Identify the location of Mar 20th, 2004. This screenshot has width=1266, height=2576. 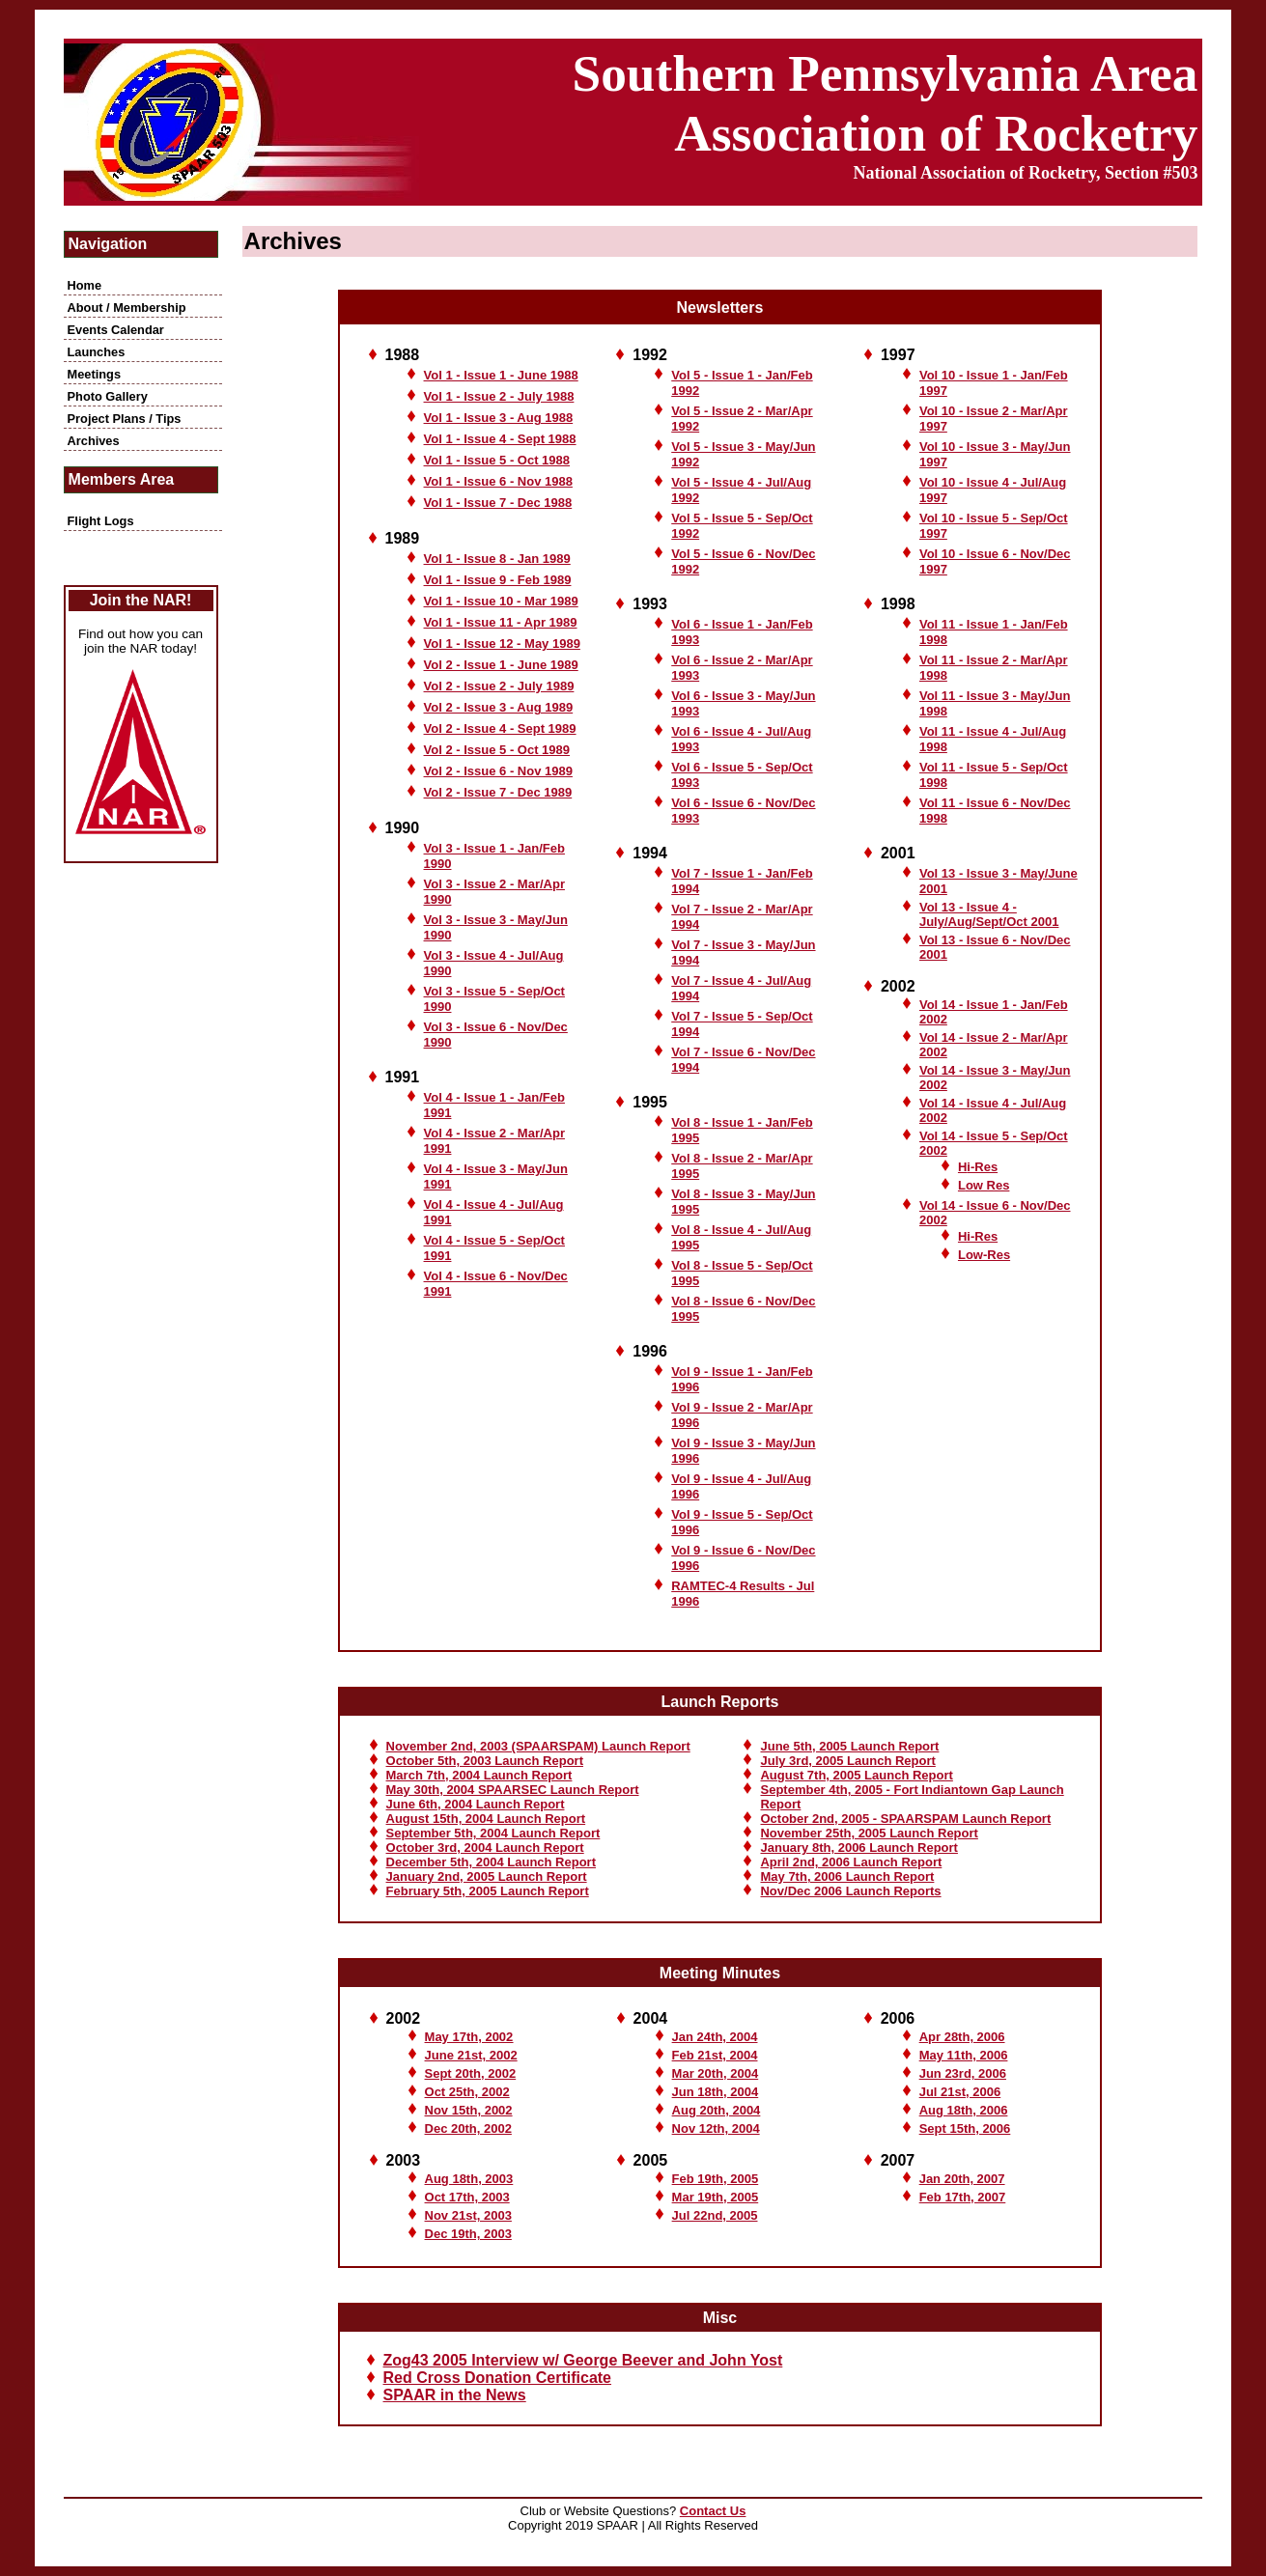
(715, 2073).